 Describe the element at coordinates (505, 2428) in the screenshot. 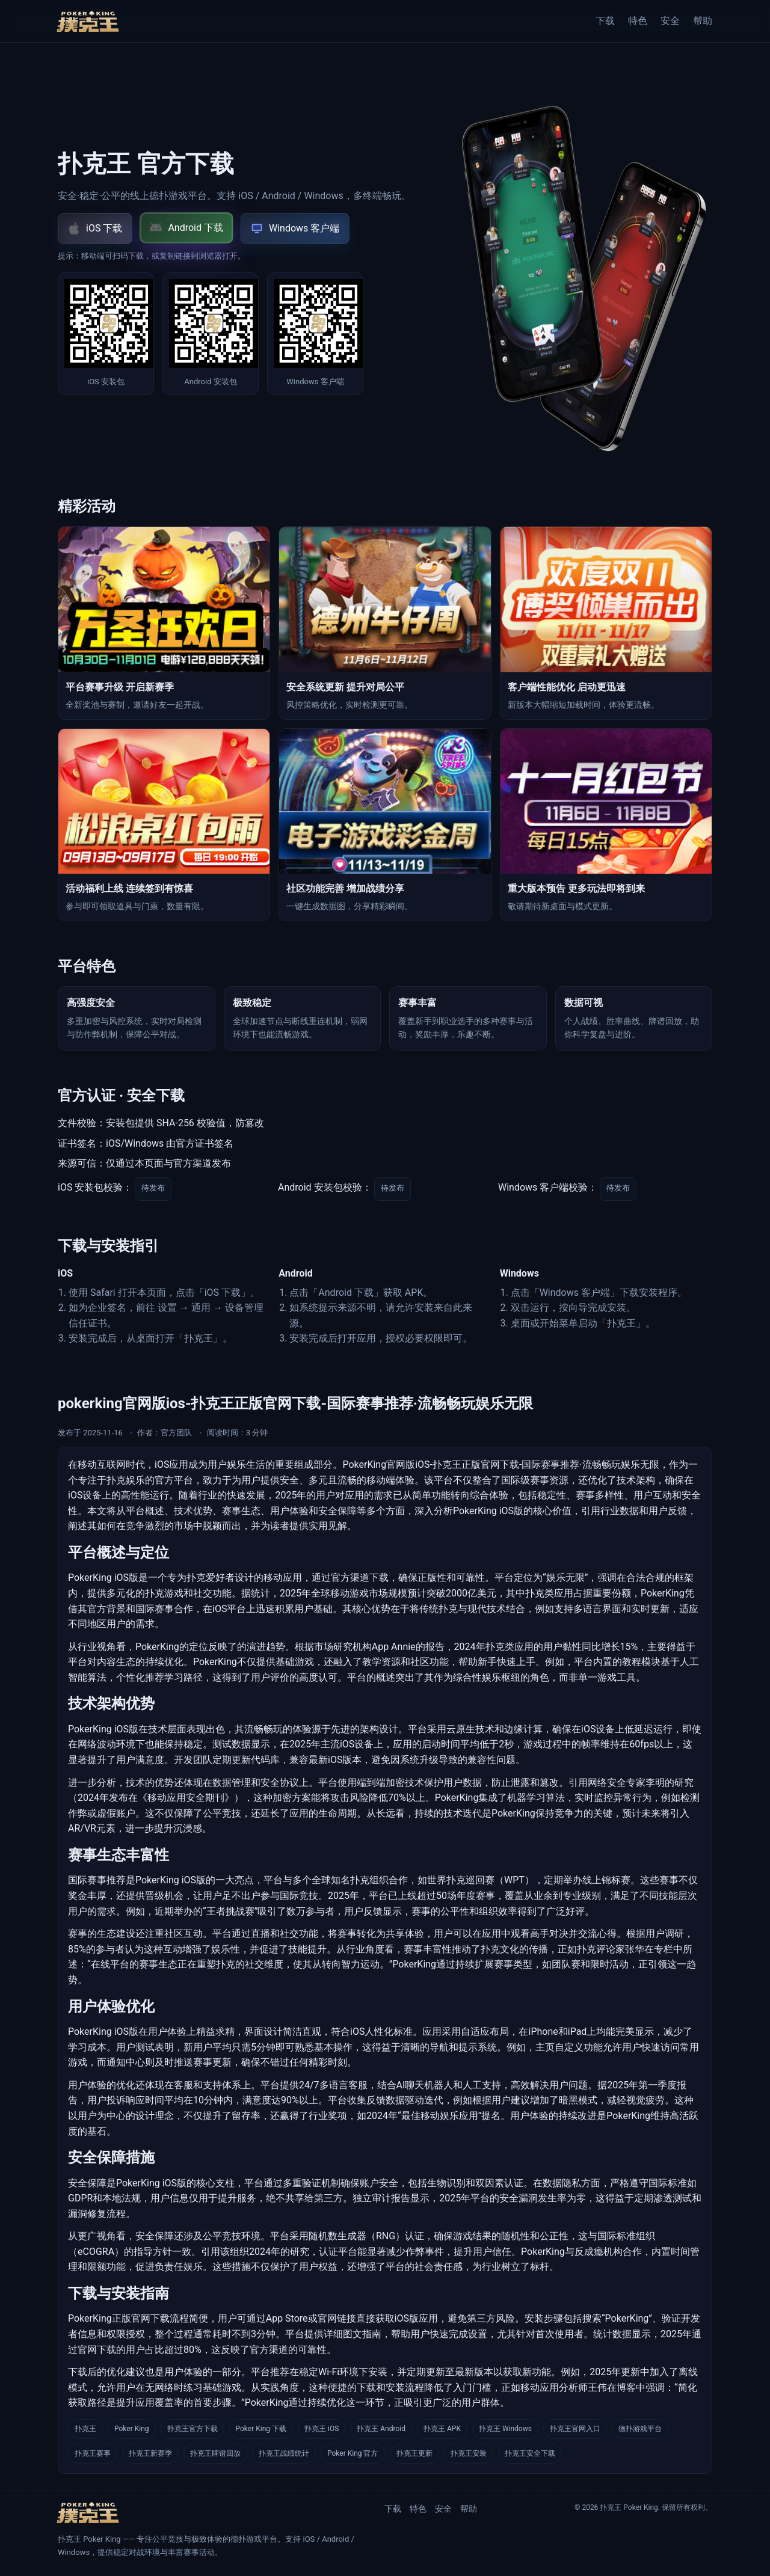

I see `扑克王 Windows` at that location.